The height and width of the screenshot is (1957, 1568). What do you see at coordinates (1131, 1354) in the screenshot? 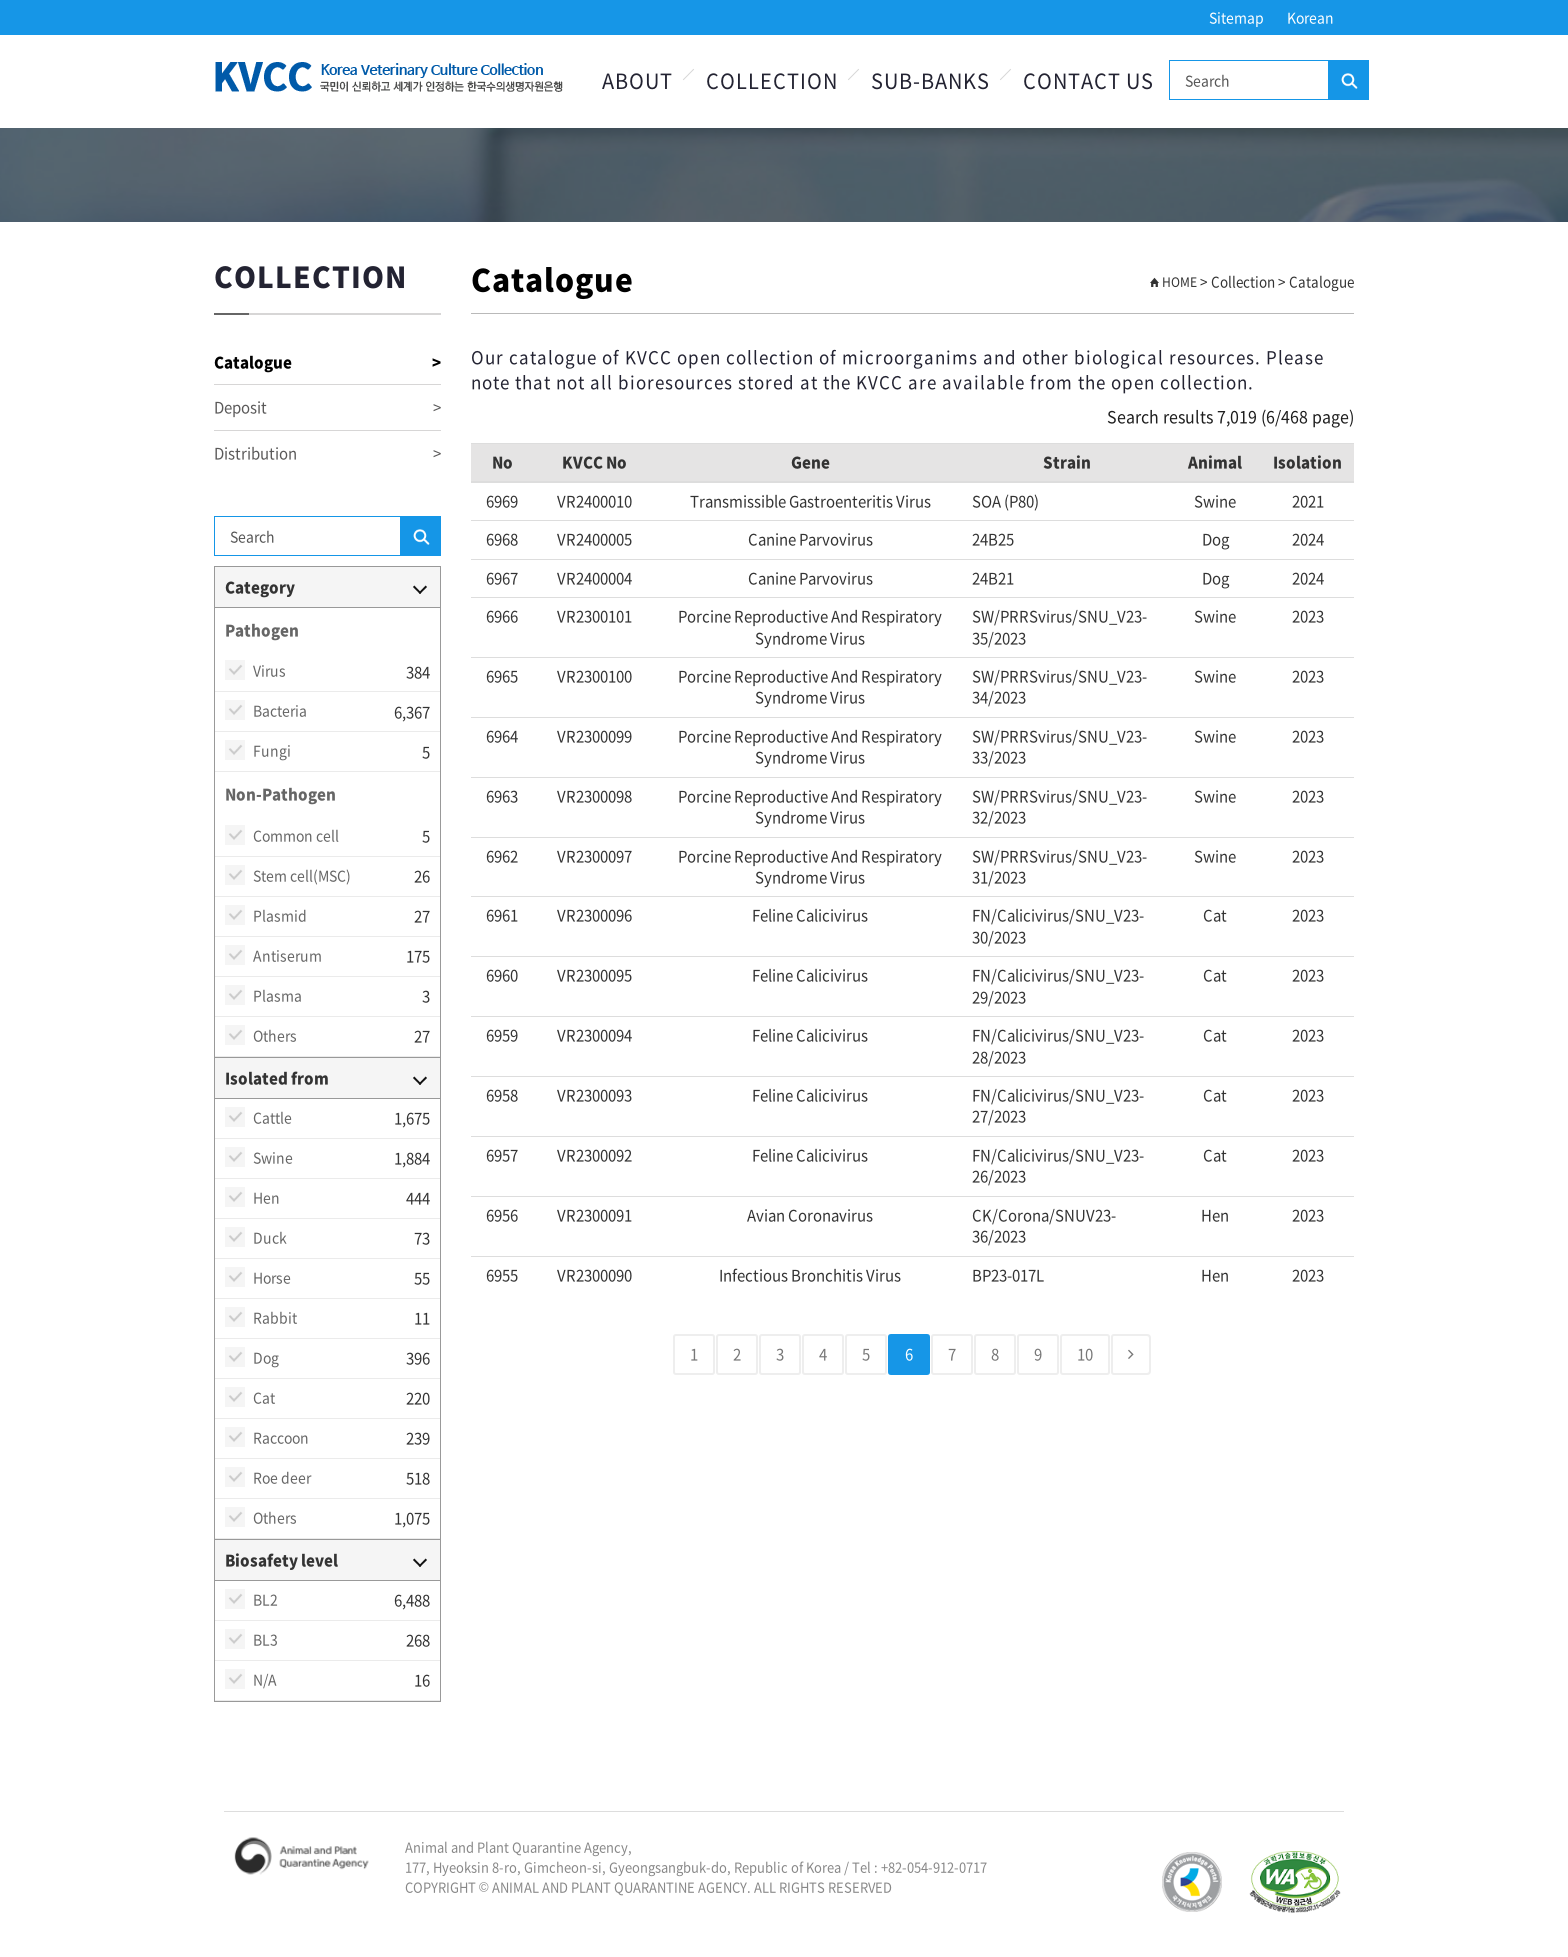
I see `[Next]` at bounding box center [1131, 1354].